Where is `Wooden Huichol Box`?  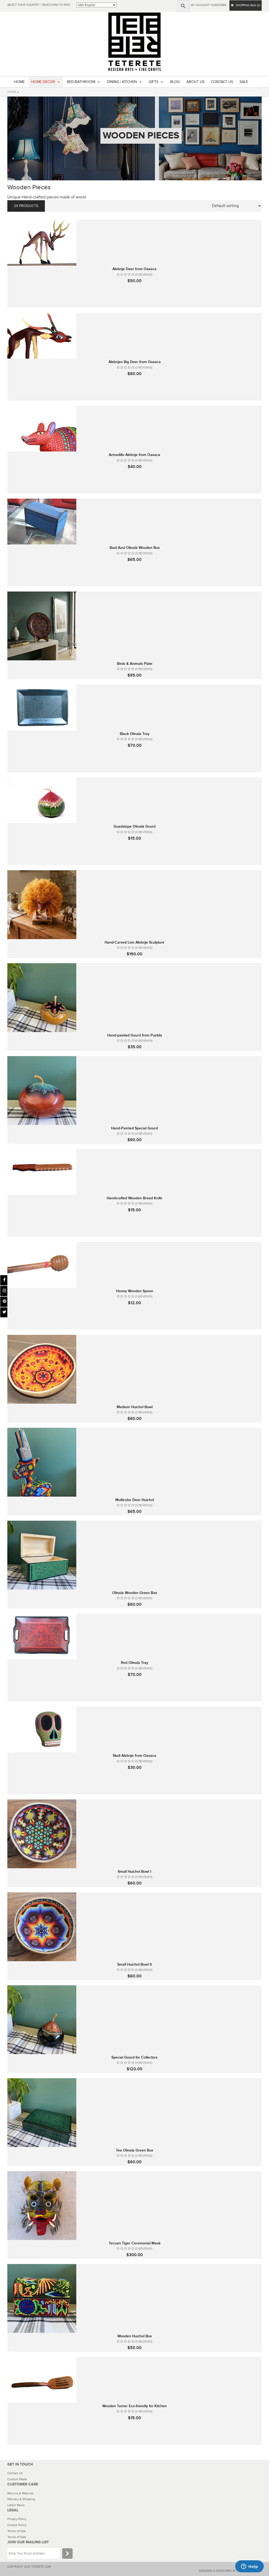
Wooden Huichol Box is located at coordinates (134, 2336).